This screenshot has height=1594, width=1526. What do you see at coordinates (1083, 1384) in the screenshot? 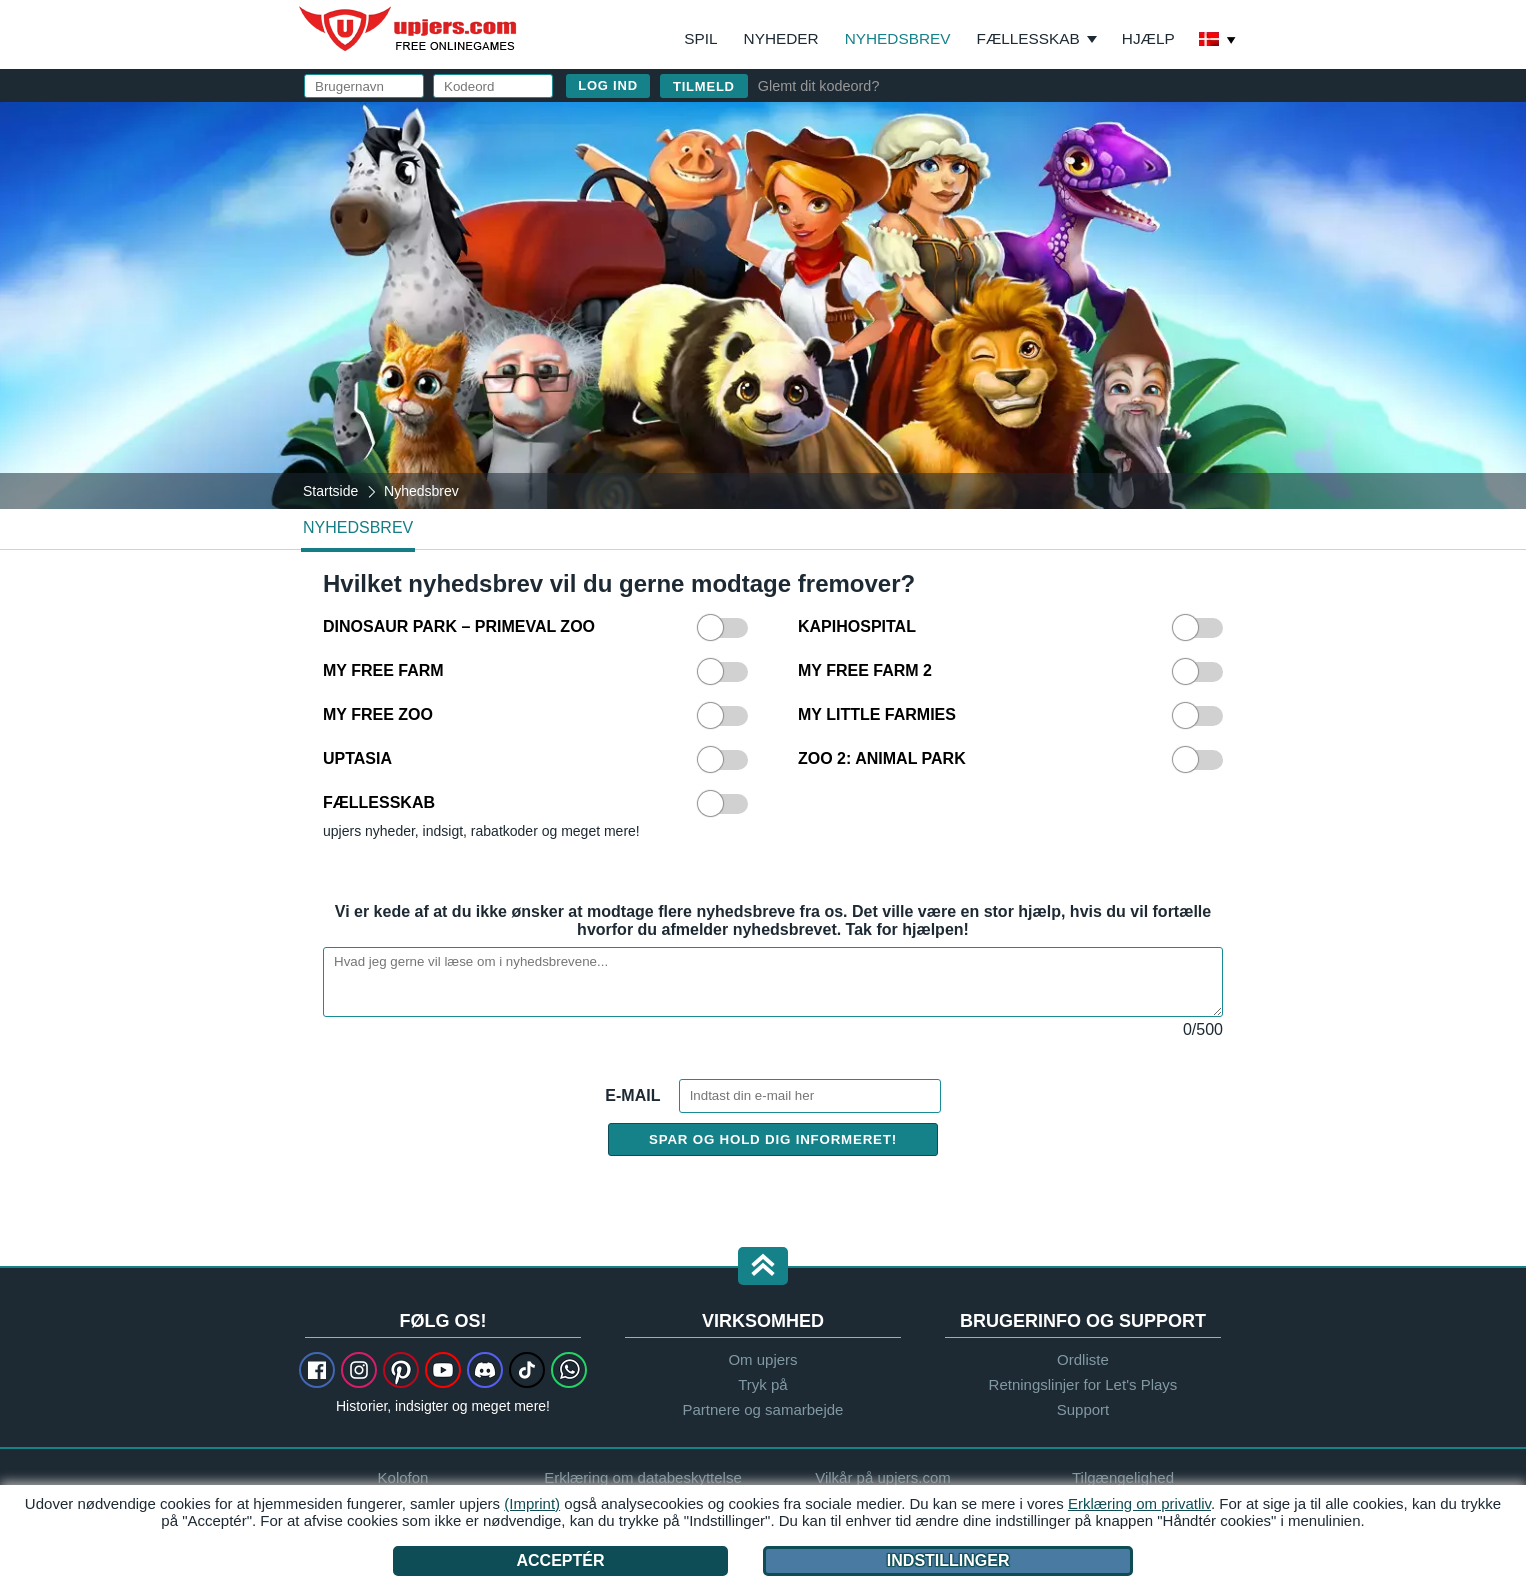
I see `Retningslinjer for Let's Plays` at bounding box center [1083, 1384].